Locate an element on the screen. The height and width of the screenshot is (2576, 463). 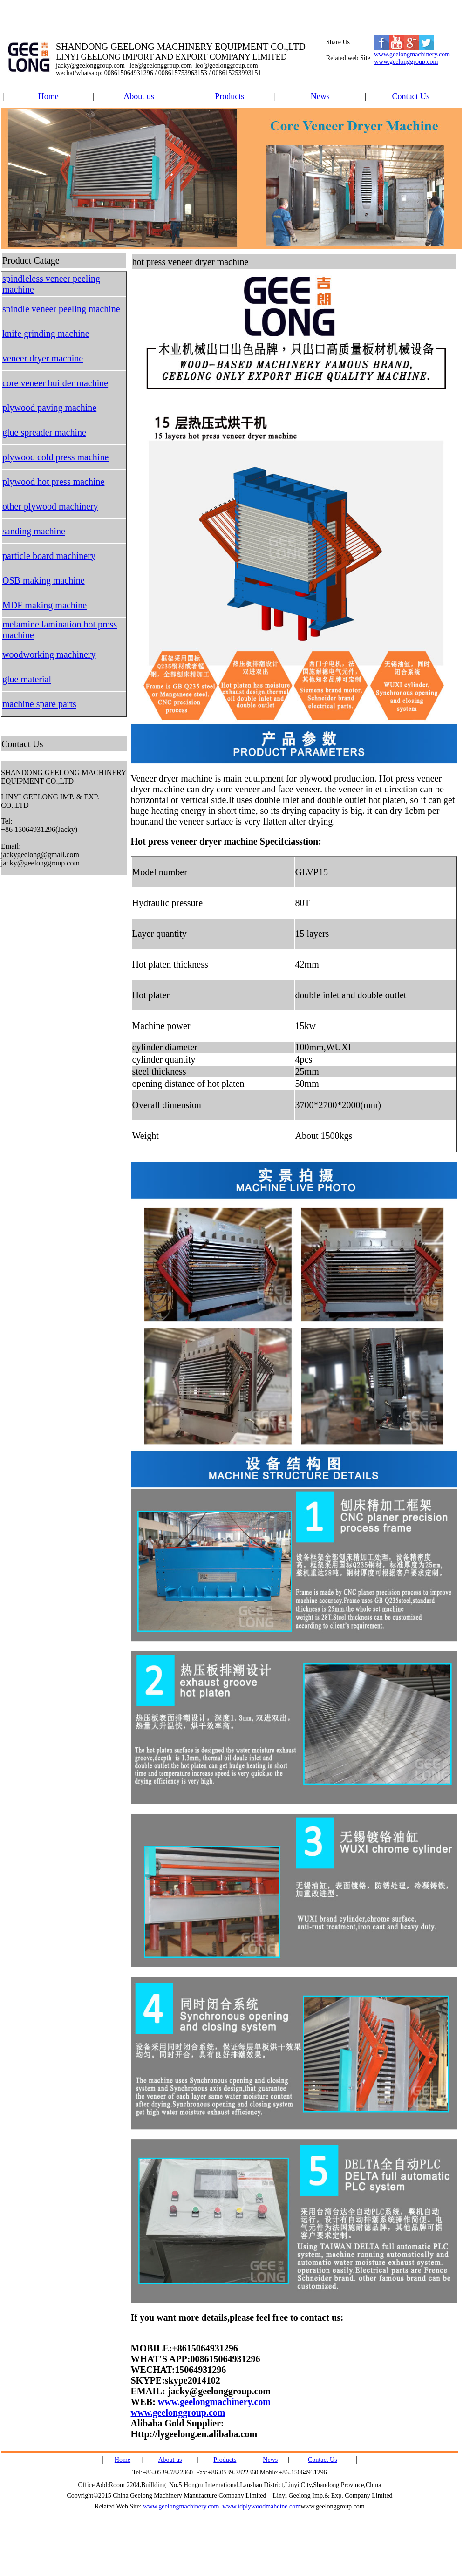
particle board machinery is located at coordinates (48, 556).